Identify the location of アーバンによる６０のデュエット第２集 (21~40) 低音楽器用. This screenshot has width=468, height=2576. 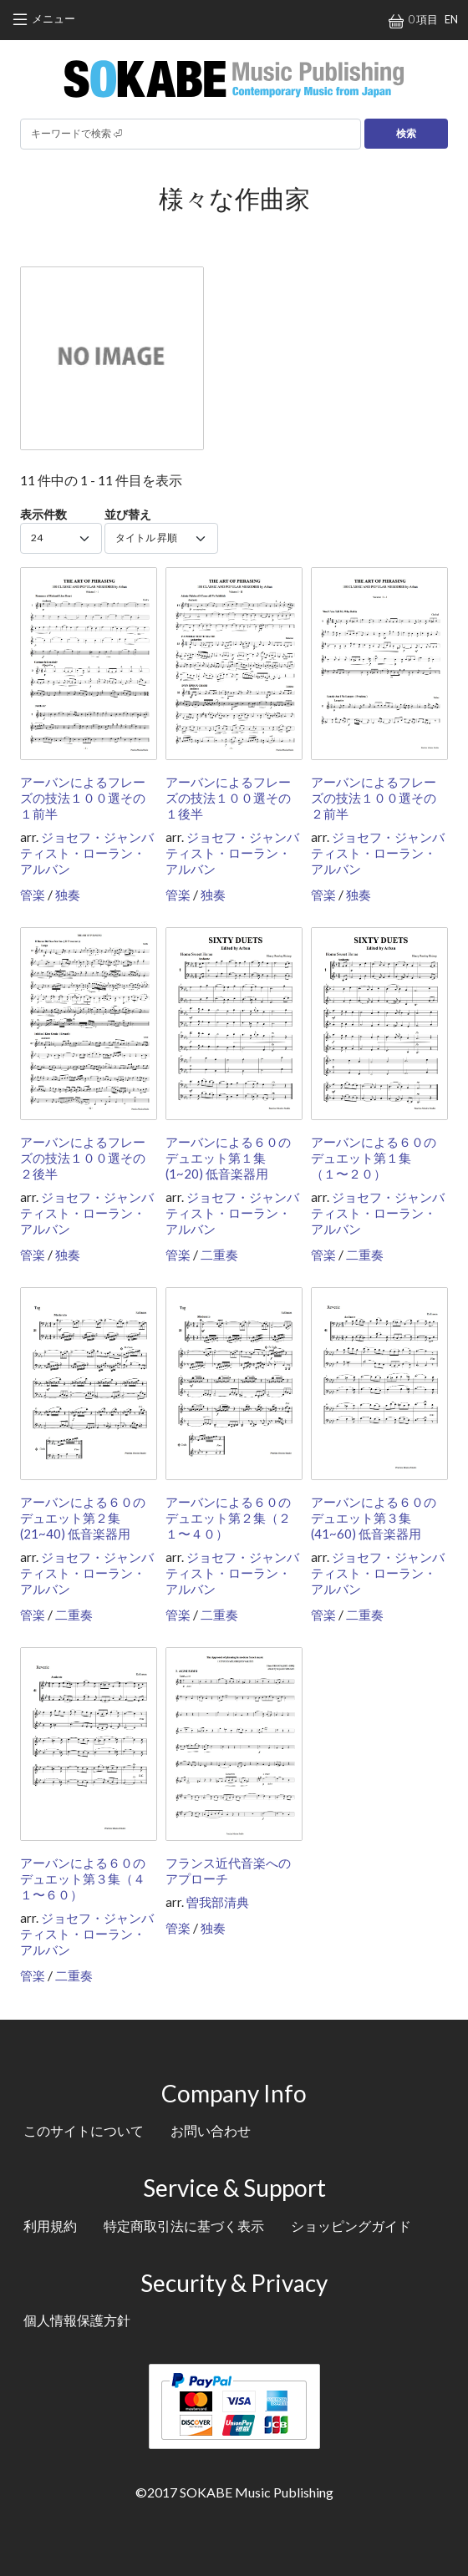
(82, 1517).